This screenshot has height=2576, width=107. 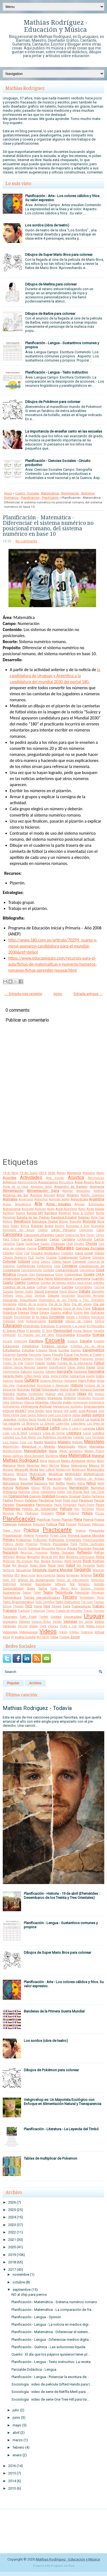 I want to click on Fracciones, so click(x=70, y=1358).